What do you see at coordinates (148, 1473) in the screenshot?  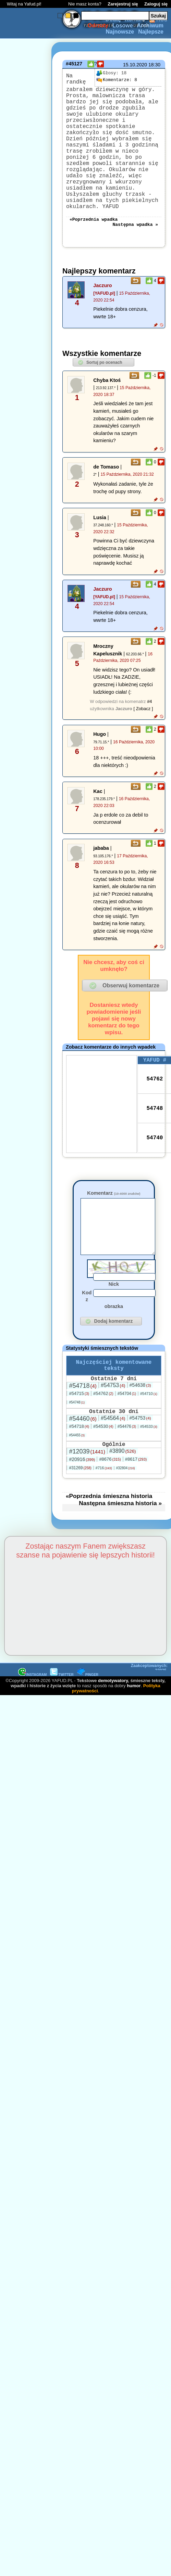 I see `#54533` at bounding box center [148, 1473].